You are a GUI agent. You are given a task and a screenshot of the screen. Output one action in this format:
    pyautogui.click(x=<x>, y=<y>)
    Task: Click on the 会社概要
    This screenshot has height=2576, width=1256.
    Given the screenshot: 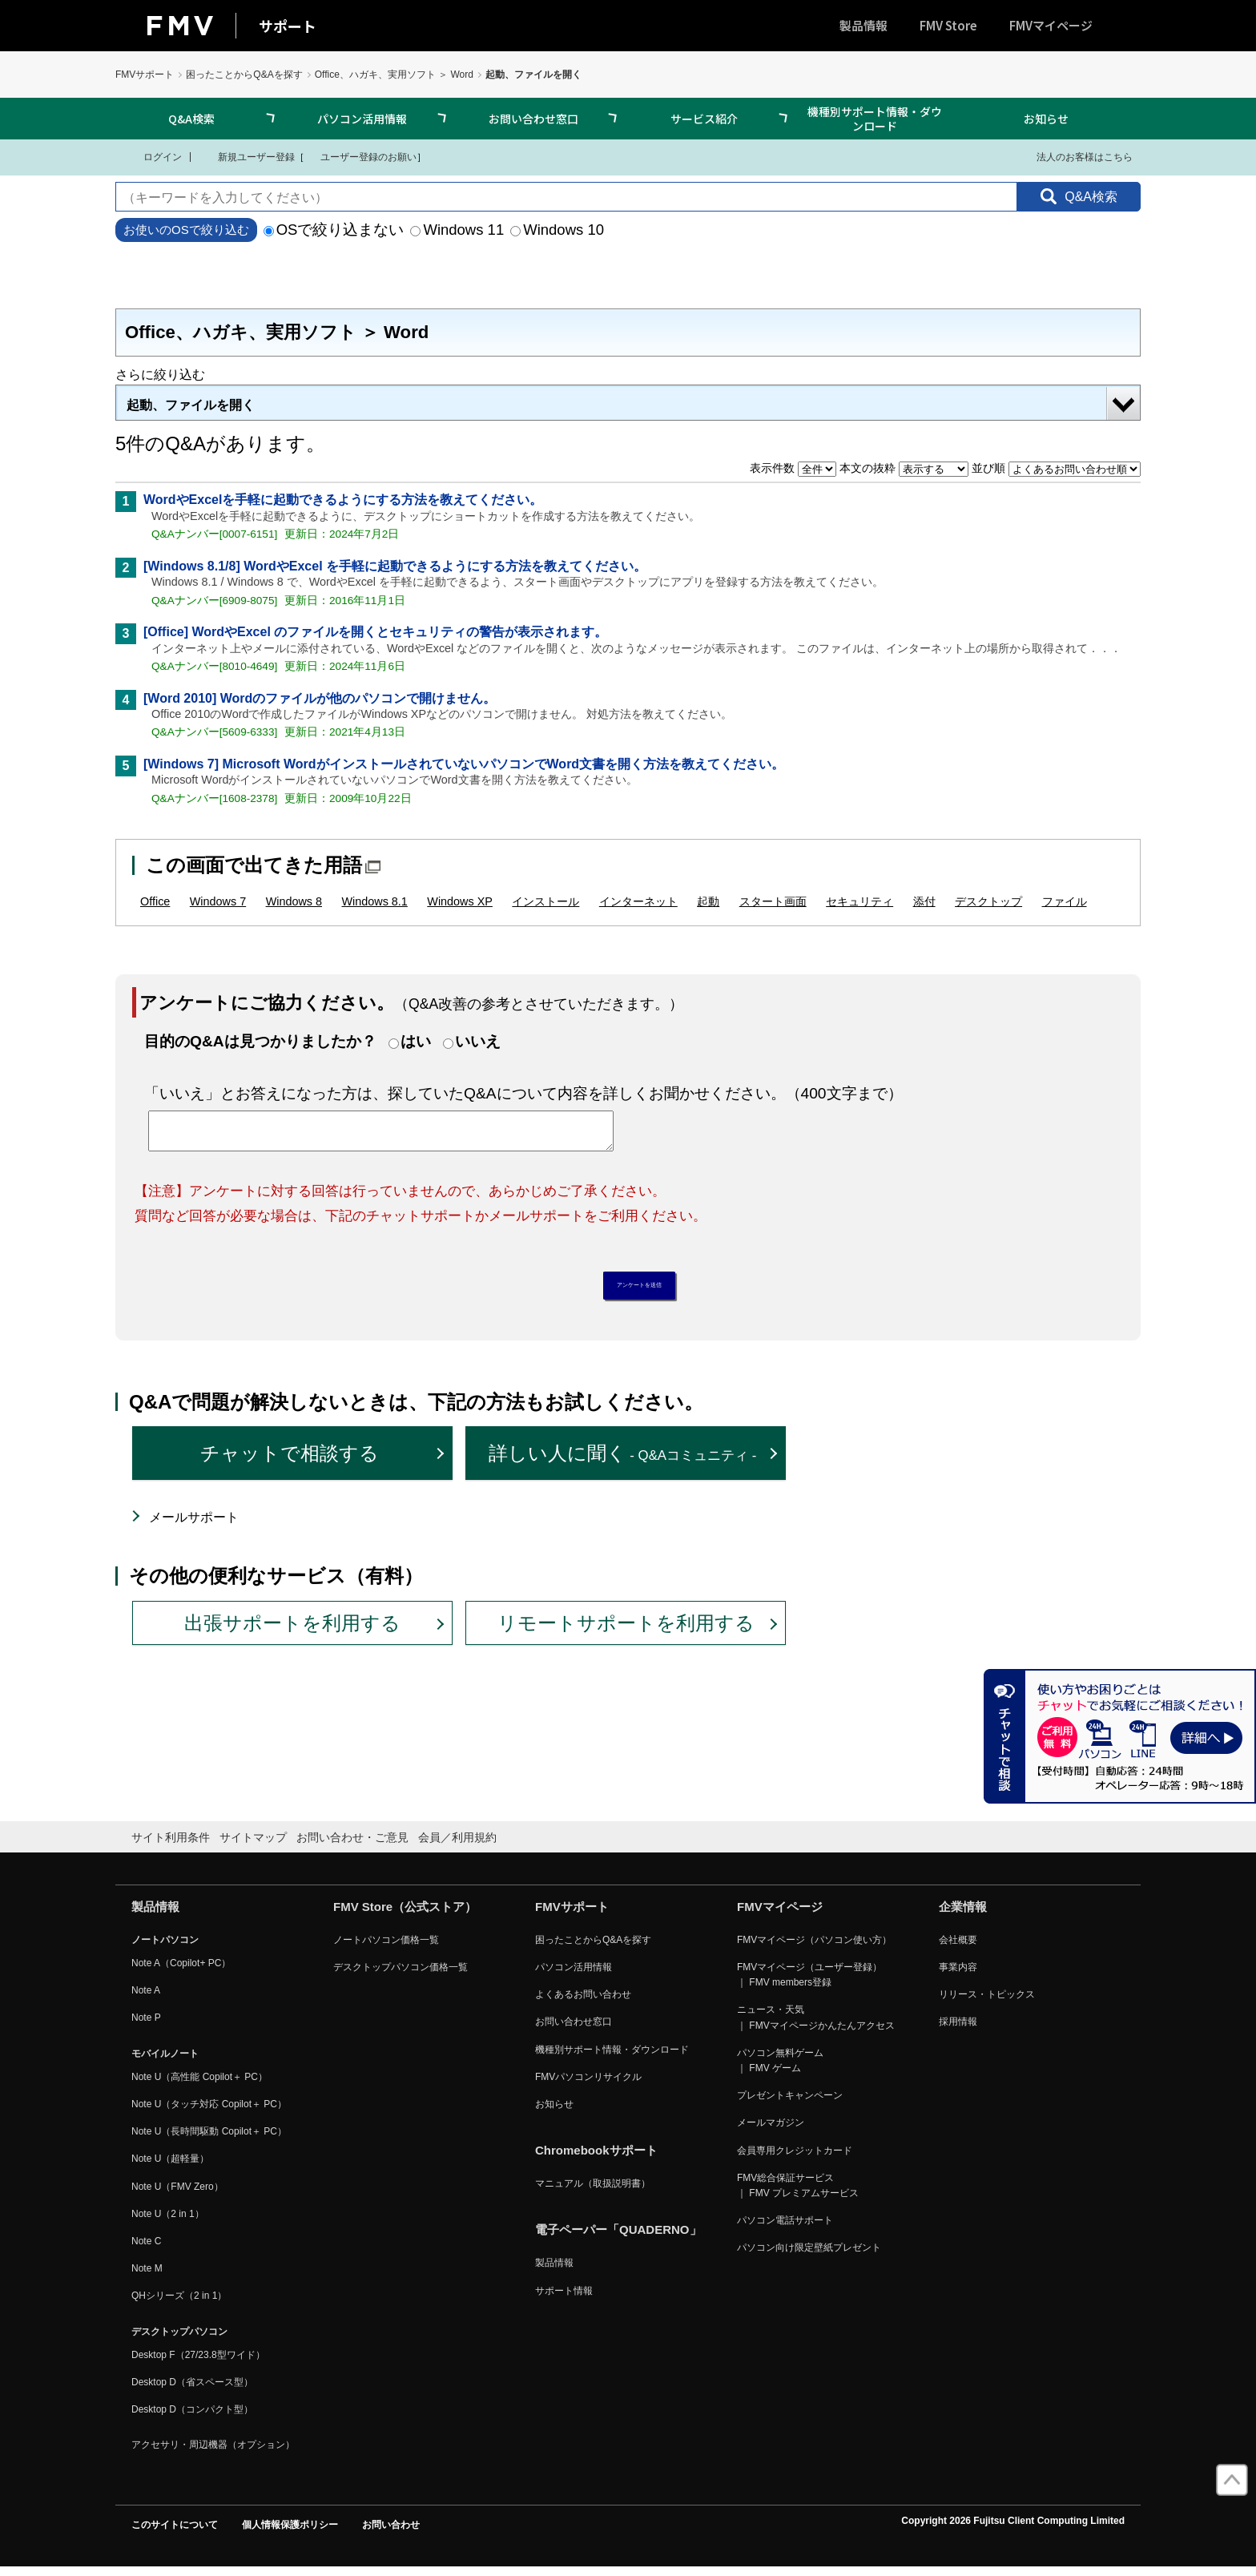 What is the action you would take?
    pyautogui.click(x=958, y=1947)
    